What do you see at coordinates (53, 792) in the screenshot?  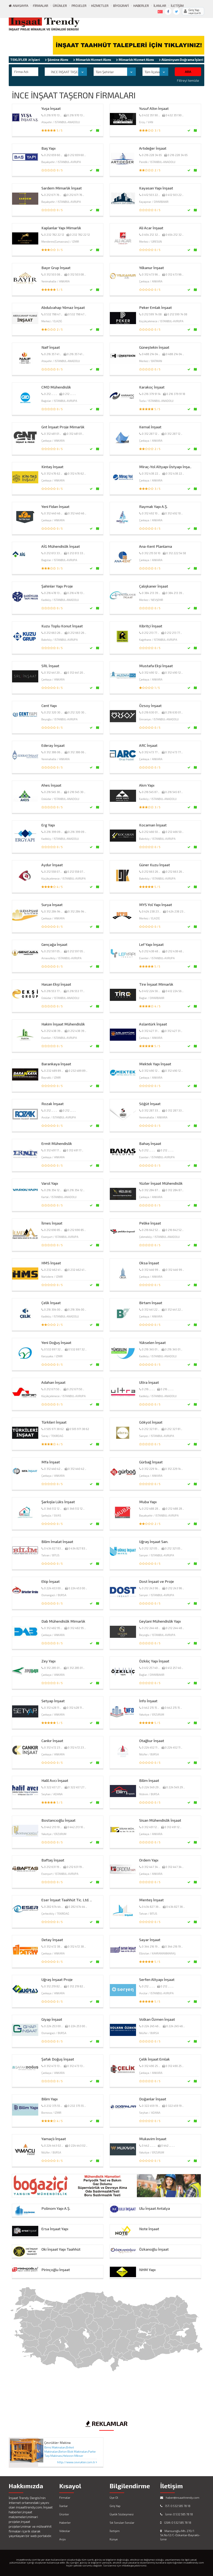 I see `0 216 545 30 ..` at bounding box center [53, 792].